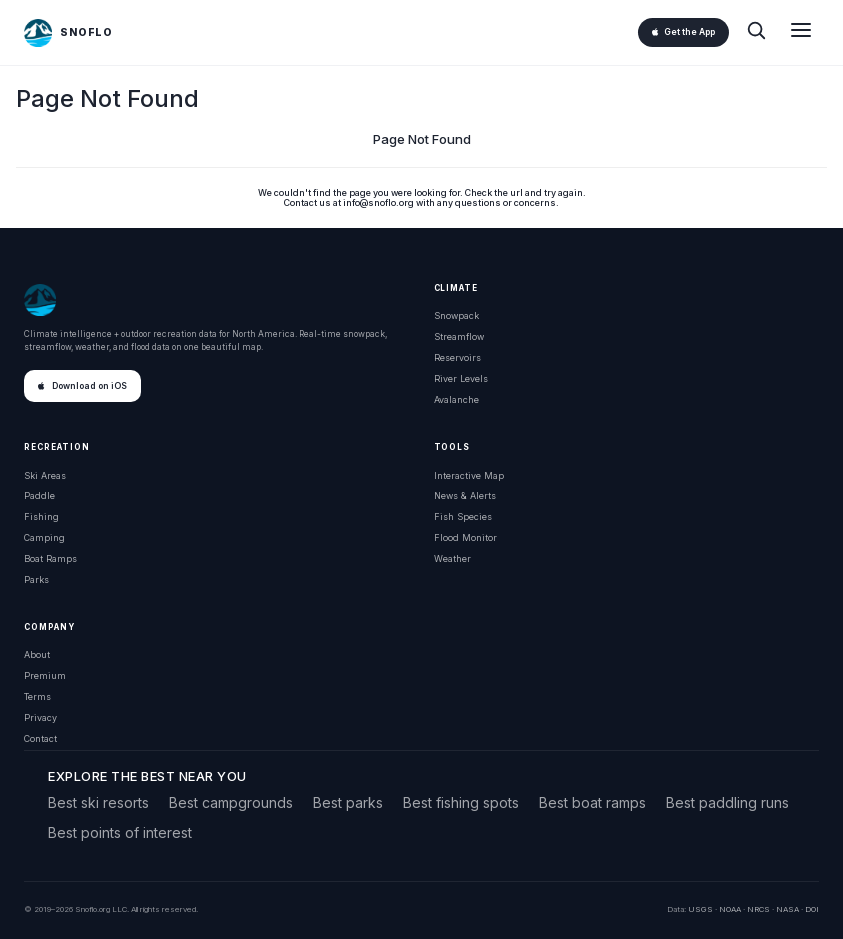 This screenshot has width=843, height=939. Describe the element at coordinates (40, 738) in the screenshot. I see `Contact` at that location.